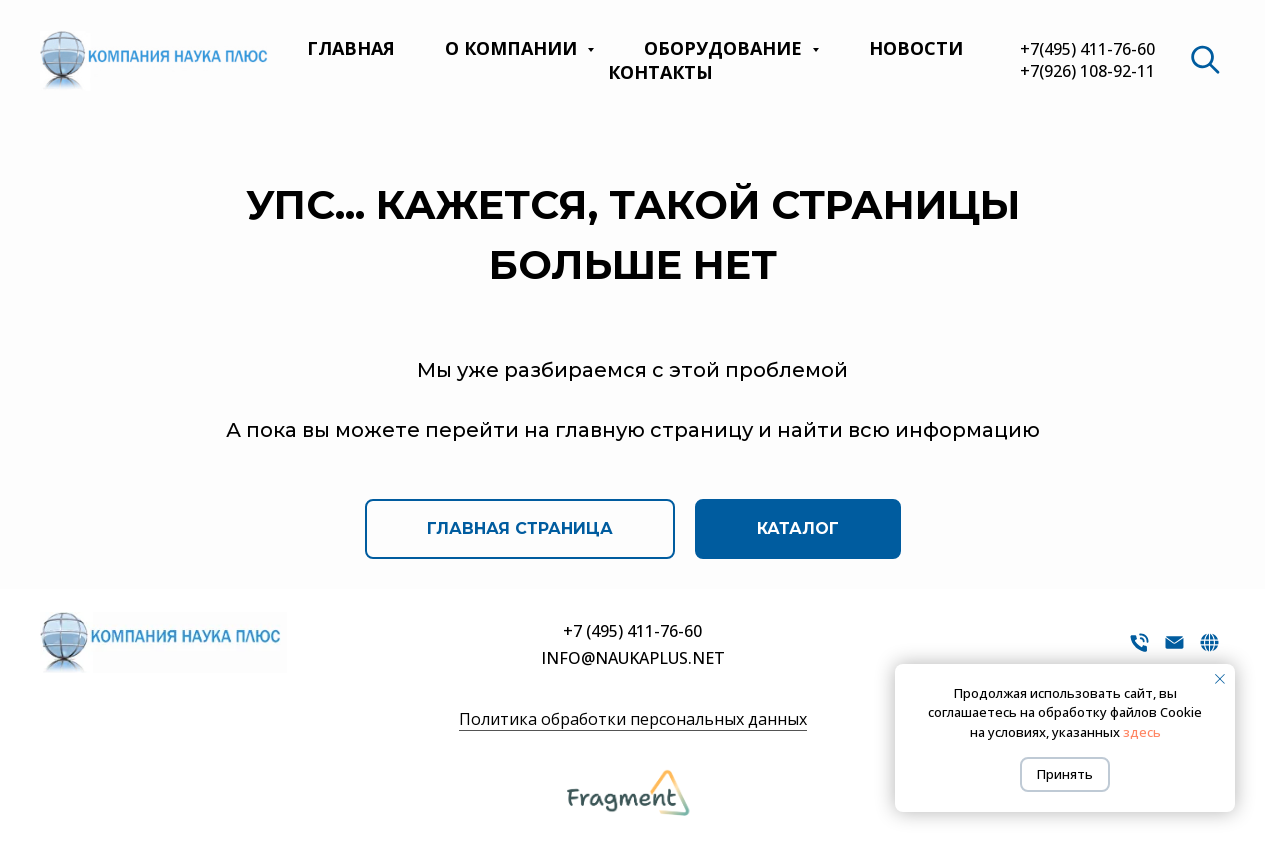 The image size is (1265, 842). I want to click on [Электронная почта], so click(1174, 649).